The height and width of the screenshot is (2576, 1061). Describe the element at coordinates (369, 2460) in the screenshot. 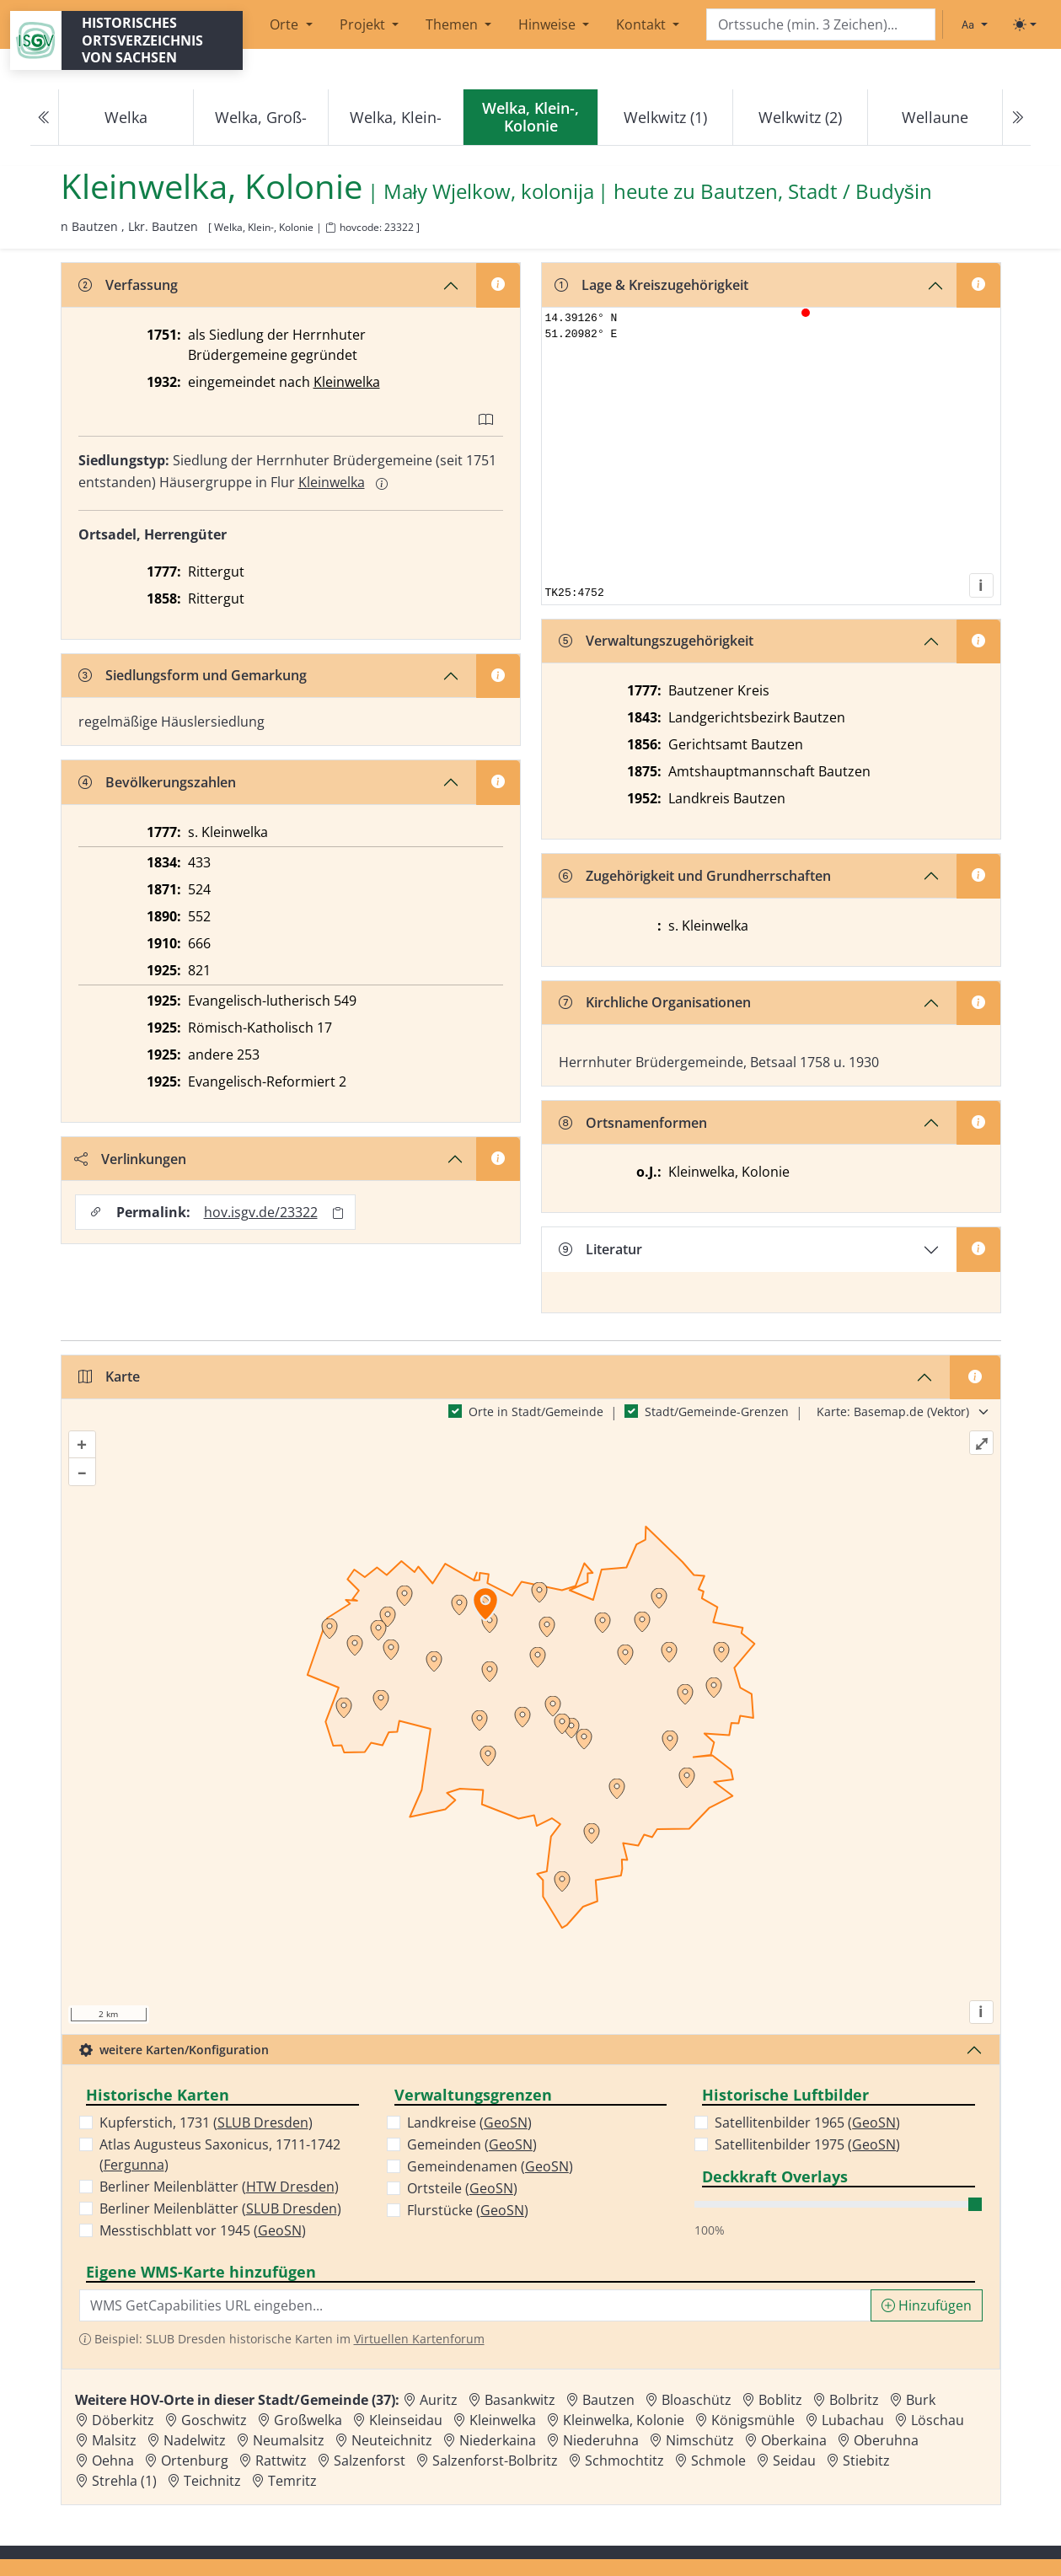

I see `Salzenforst [Zur Ortsseite von Salzenforst]` at that location.